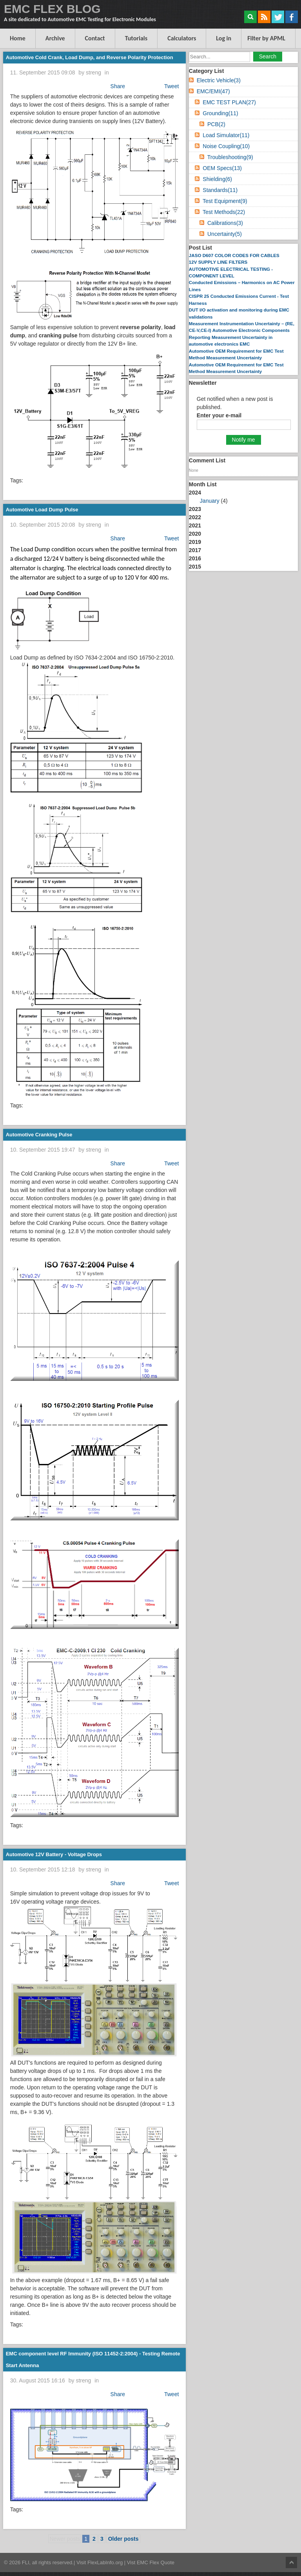  Describe the element at coordinates (118, 86) in the screenshot. I see `Share` at that location.